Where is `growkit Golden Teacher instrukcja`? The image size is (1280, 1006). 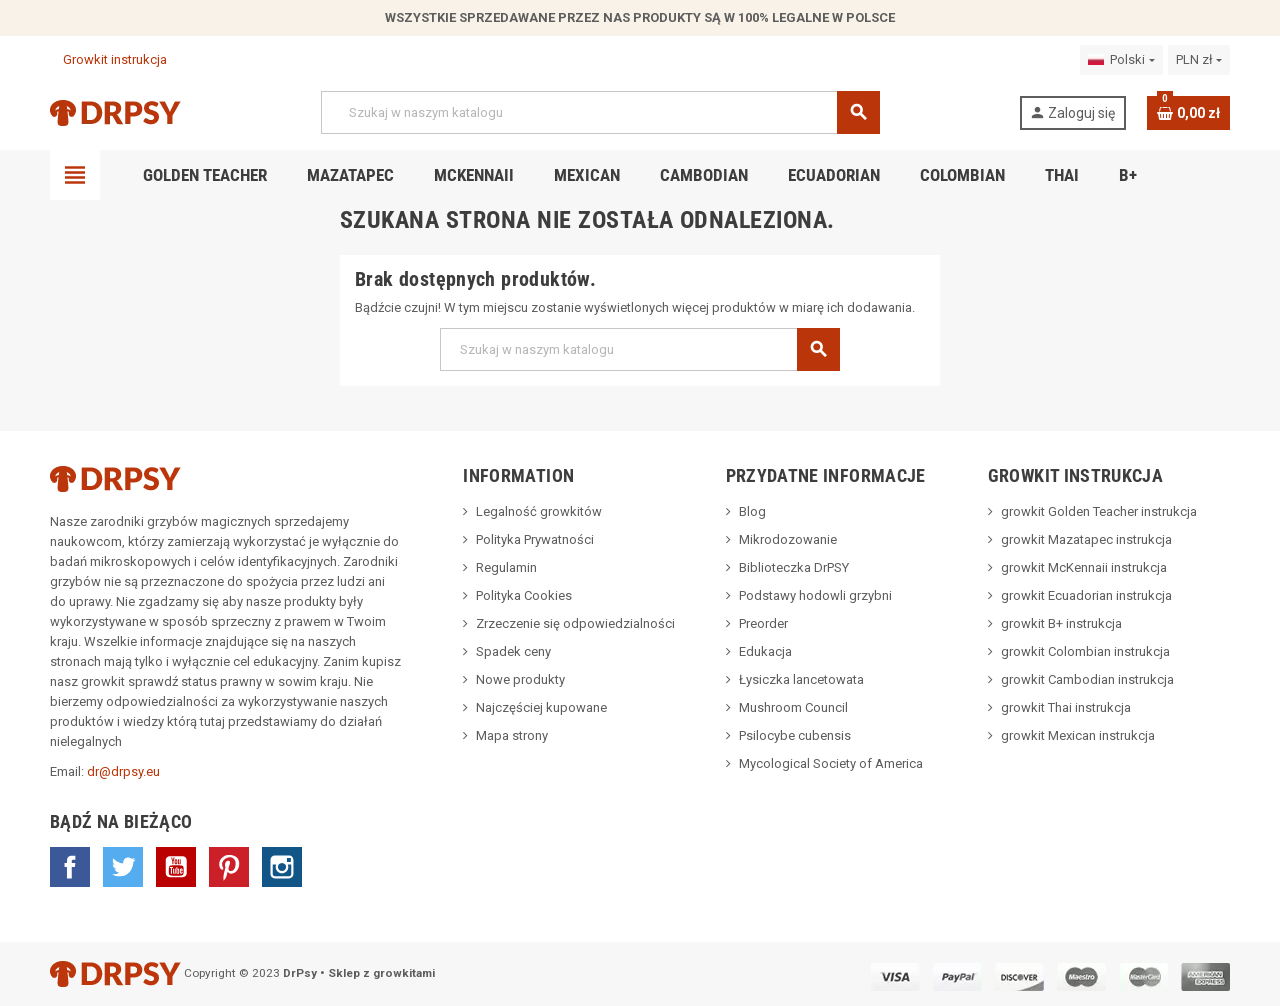 growkit Golden Teacher instrukcja is located at coordinates (1099, 511).